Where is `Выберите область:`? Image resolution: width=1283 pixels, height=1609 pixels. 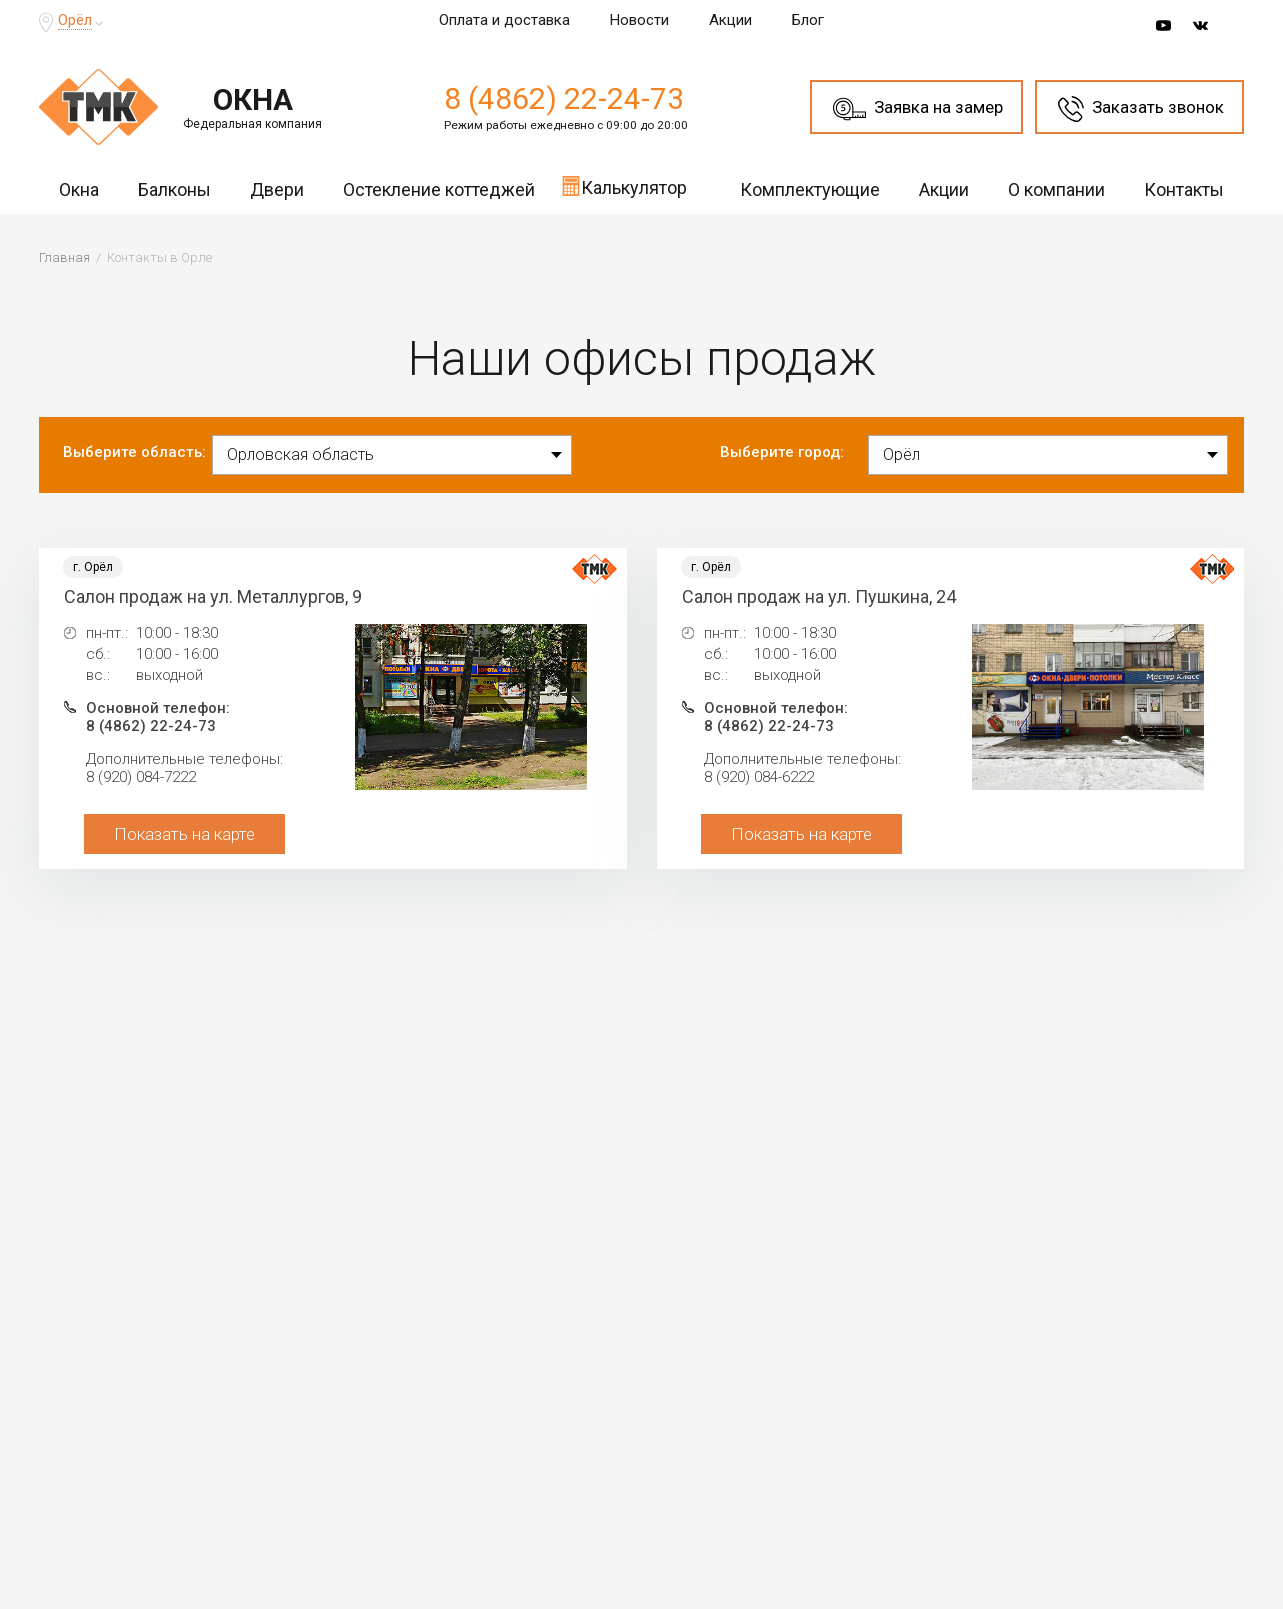
Выберите область: is located at coordinates (134, 452).